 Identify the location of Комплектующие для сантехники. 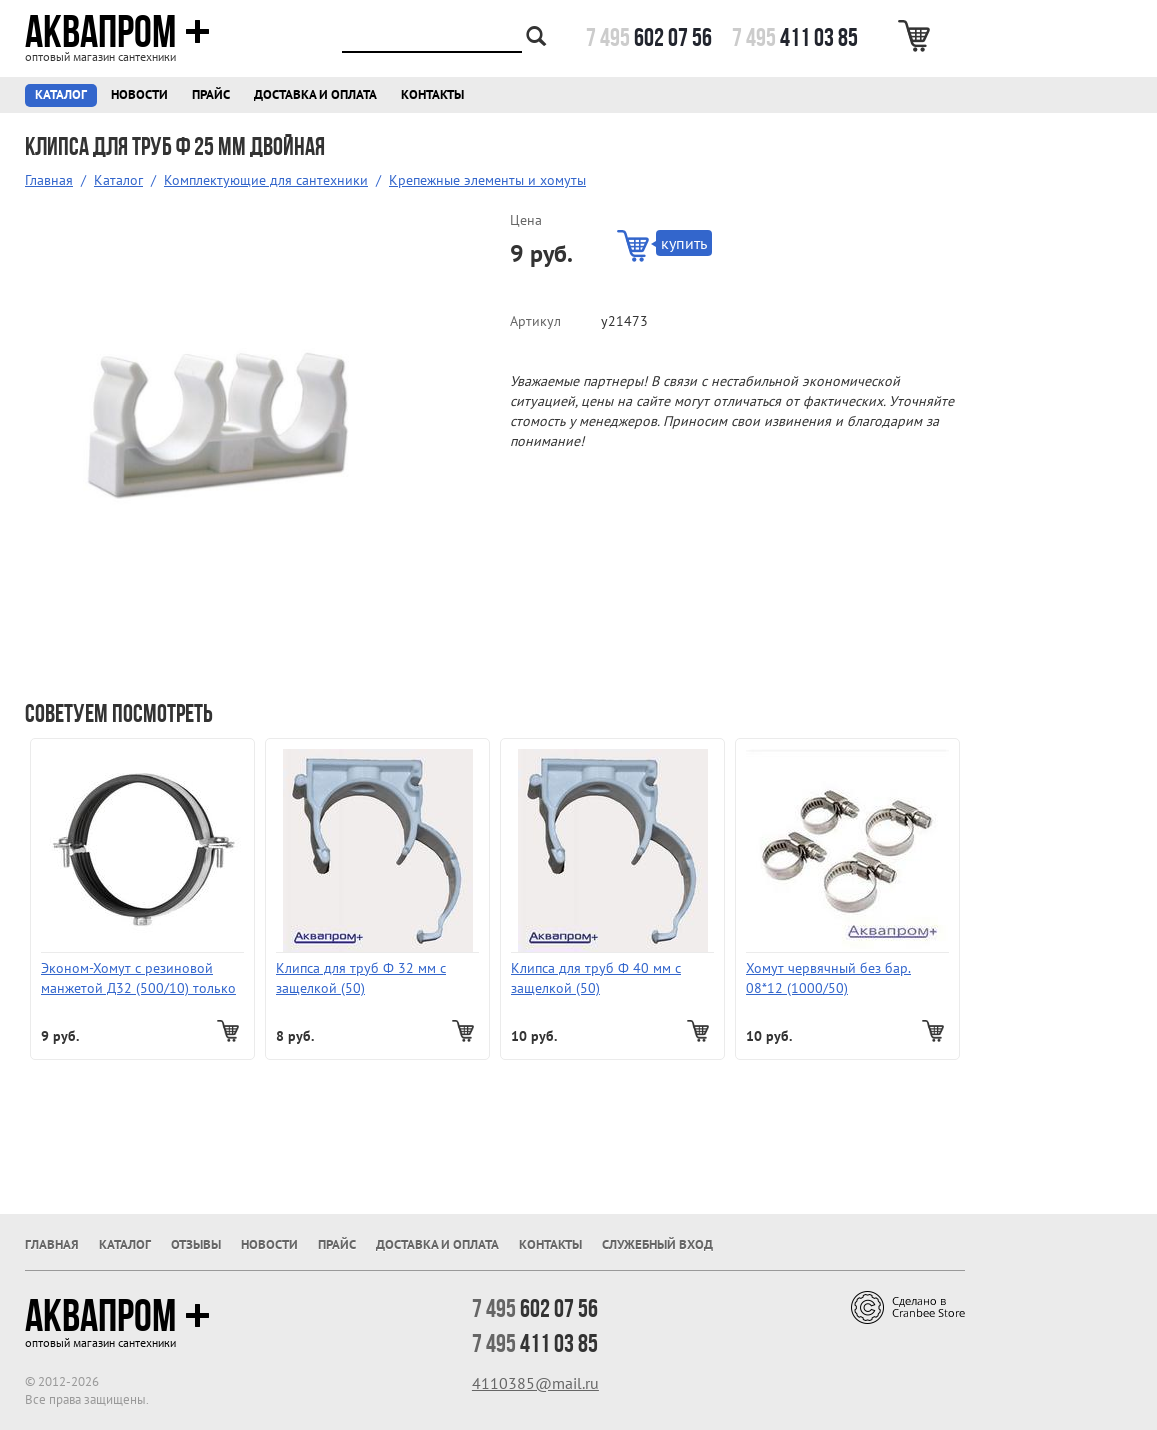
(266, 180).